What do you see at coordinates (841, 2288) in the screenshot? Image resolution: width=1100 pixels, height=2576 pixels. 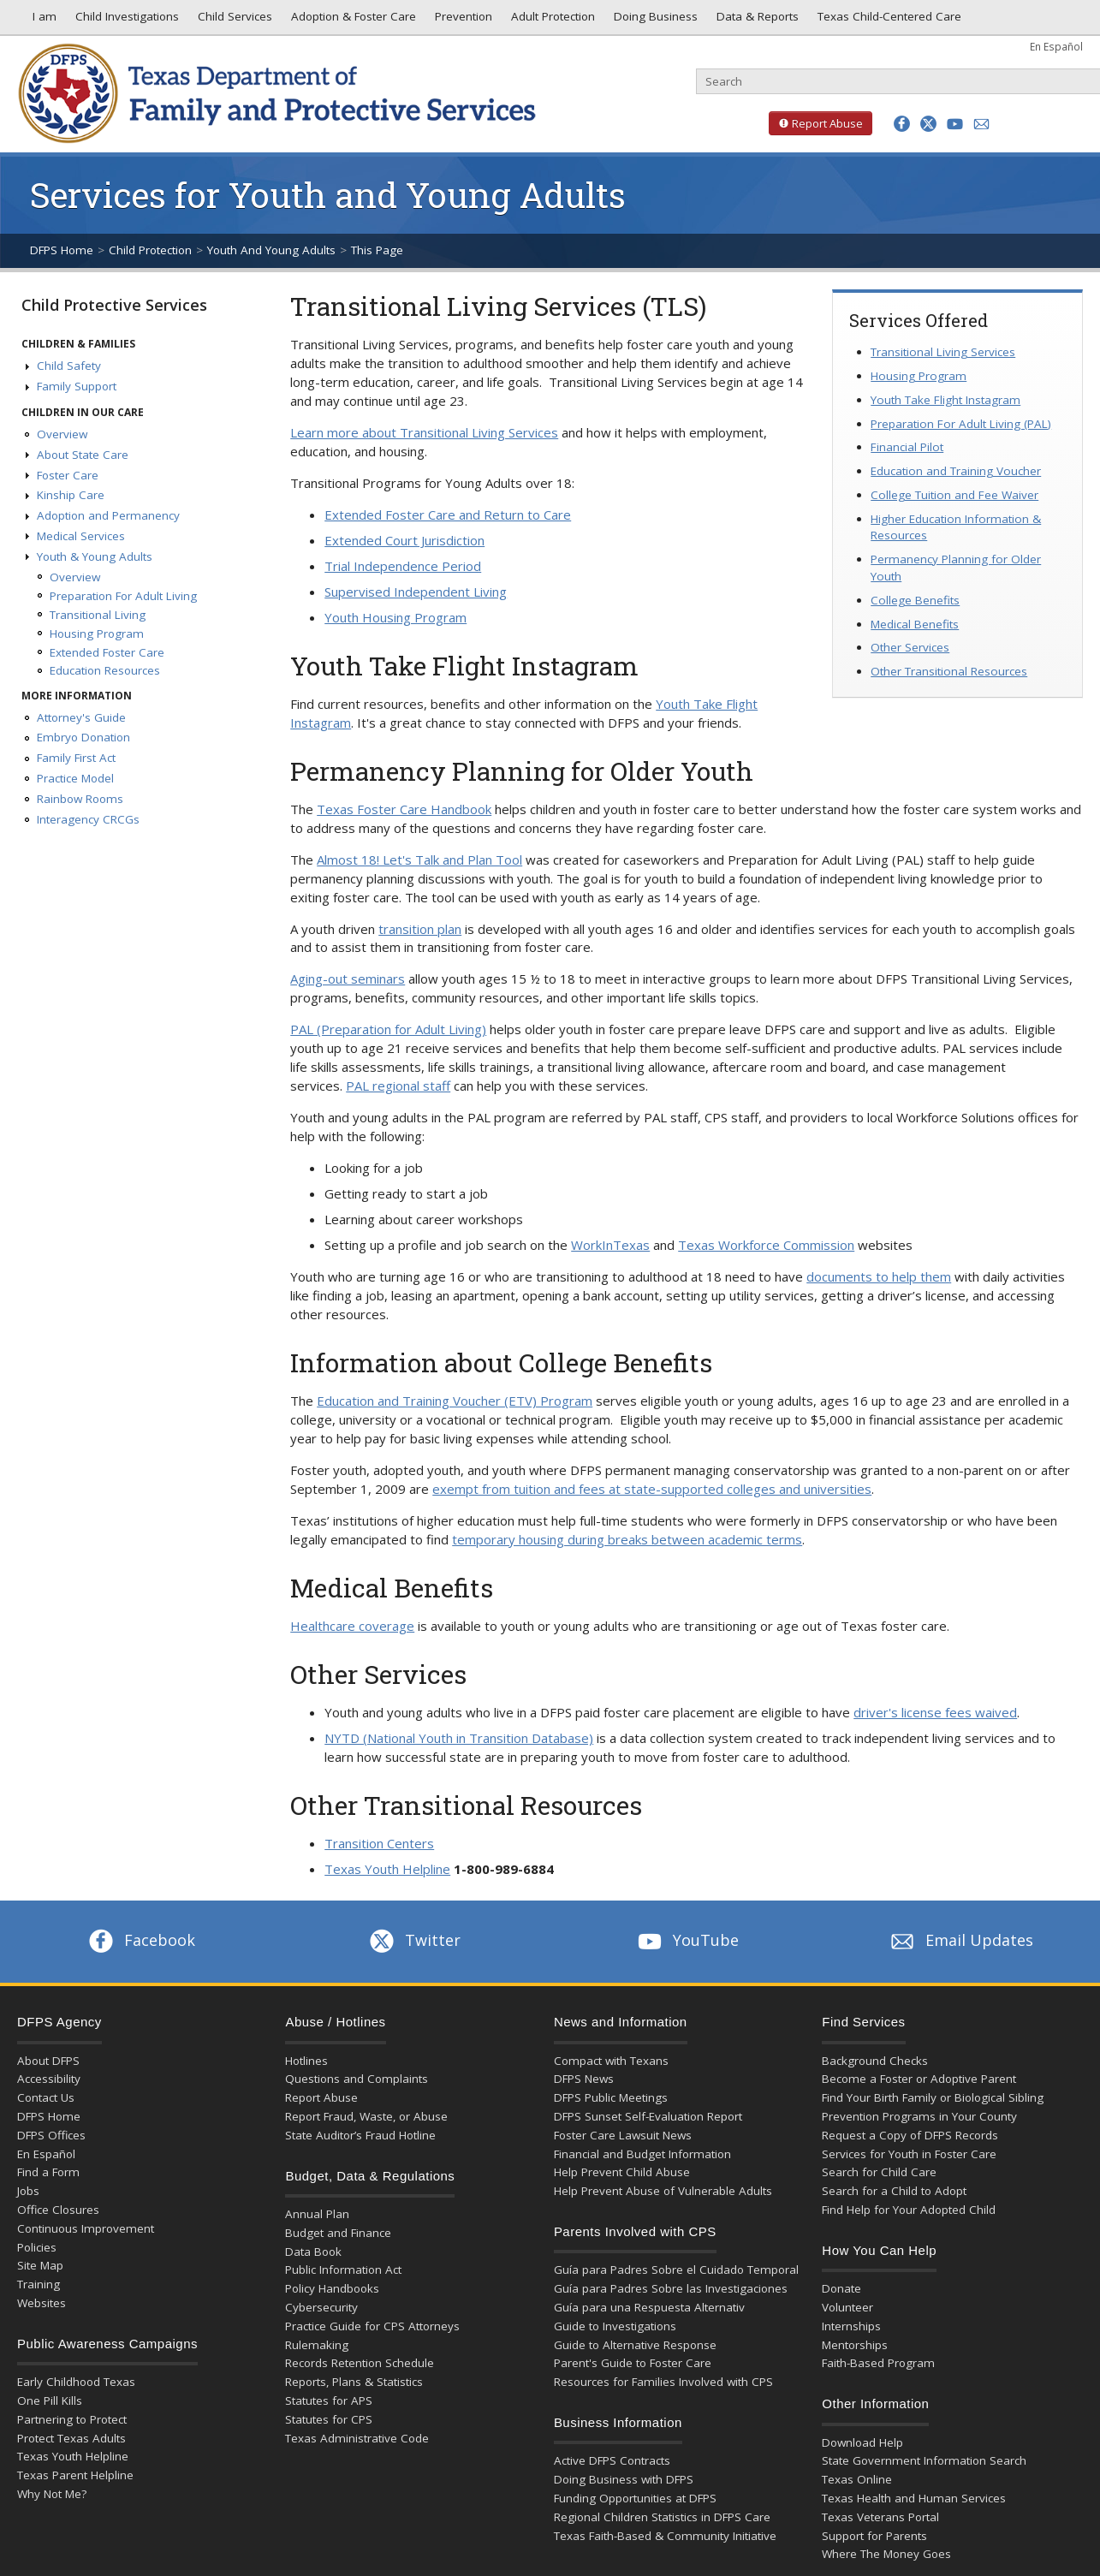 I see `Donate` at bounding box center [841, 2288].